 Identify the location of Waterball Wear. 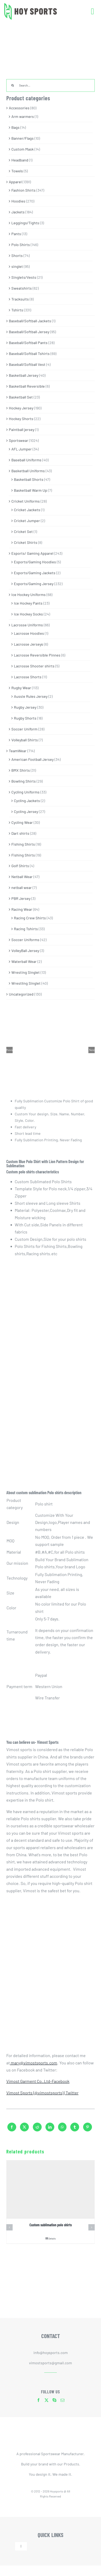
(24, 961).